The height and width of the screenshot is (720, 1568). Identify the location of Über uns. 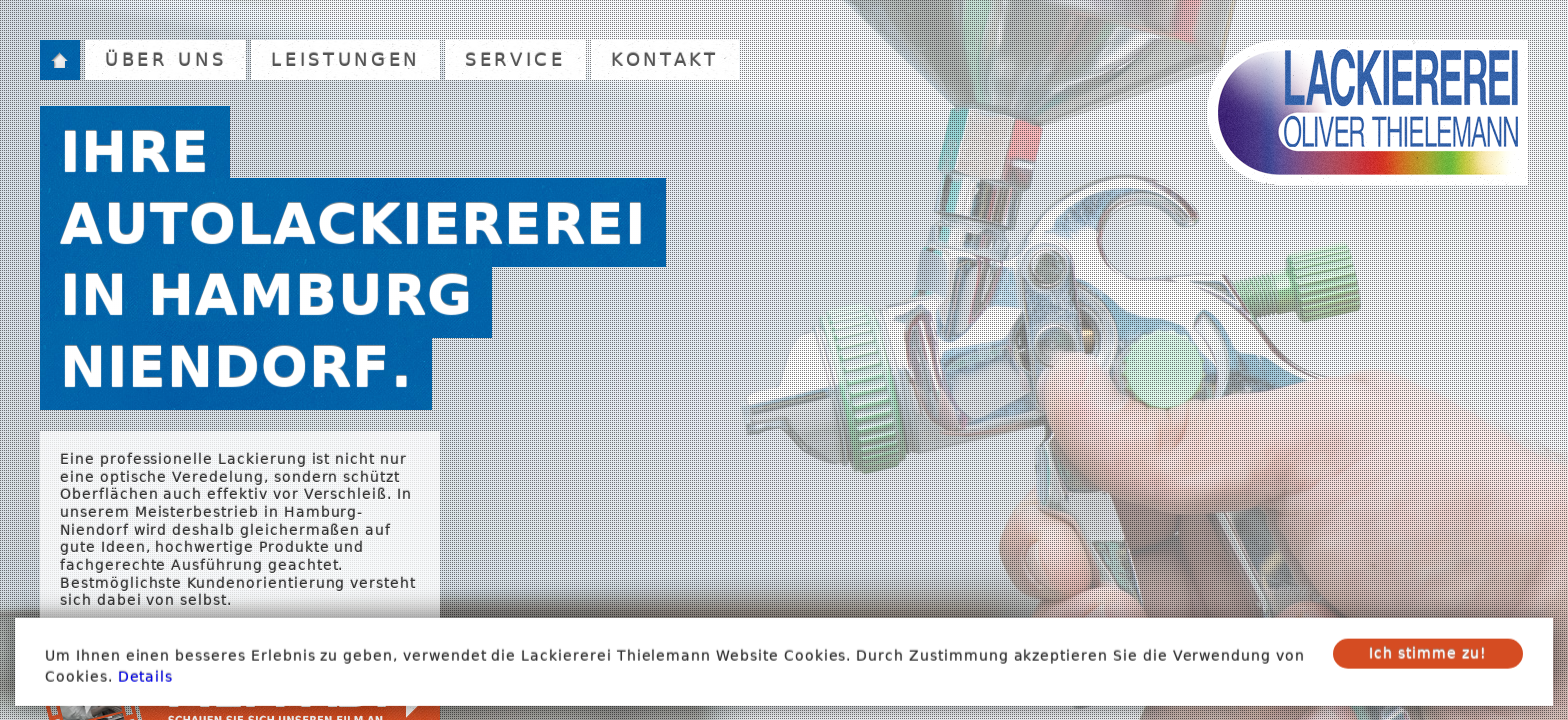
(165, 59).